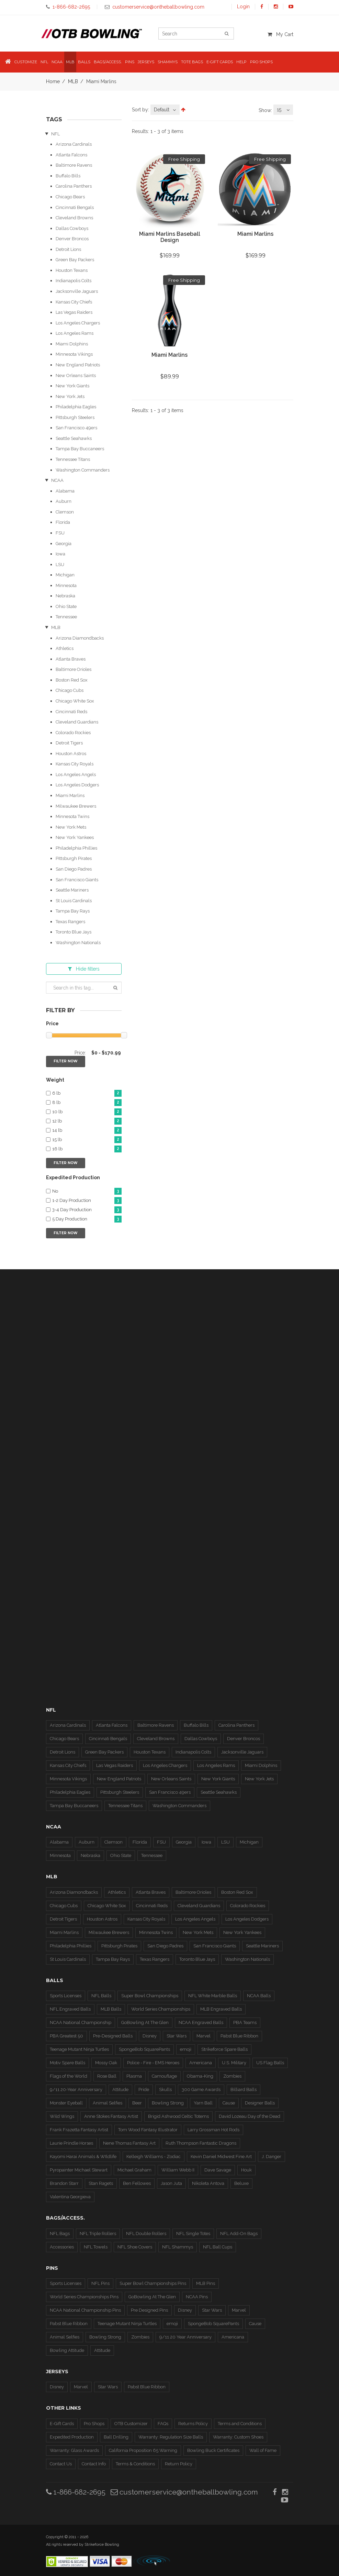 The height and width of the screenshot is (2576, 339). What do you see at coordinates (249, 2116) in the screenshot?
I see `David Lozeau Day of the Dead` at bounding box center [249, 2116].